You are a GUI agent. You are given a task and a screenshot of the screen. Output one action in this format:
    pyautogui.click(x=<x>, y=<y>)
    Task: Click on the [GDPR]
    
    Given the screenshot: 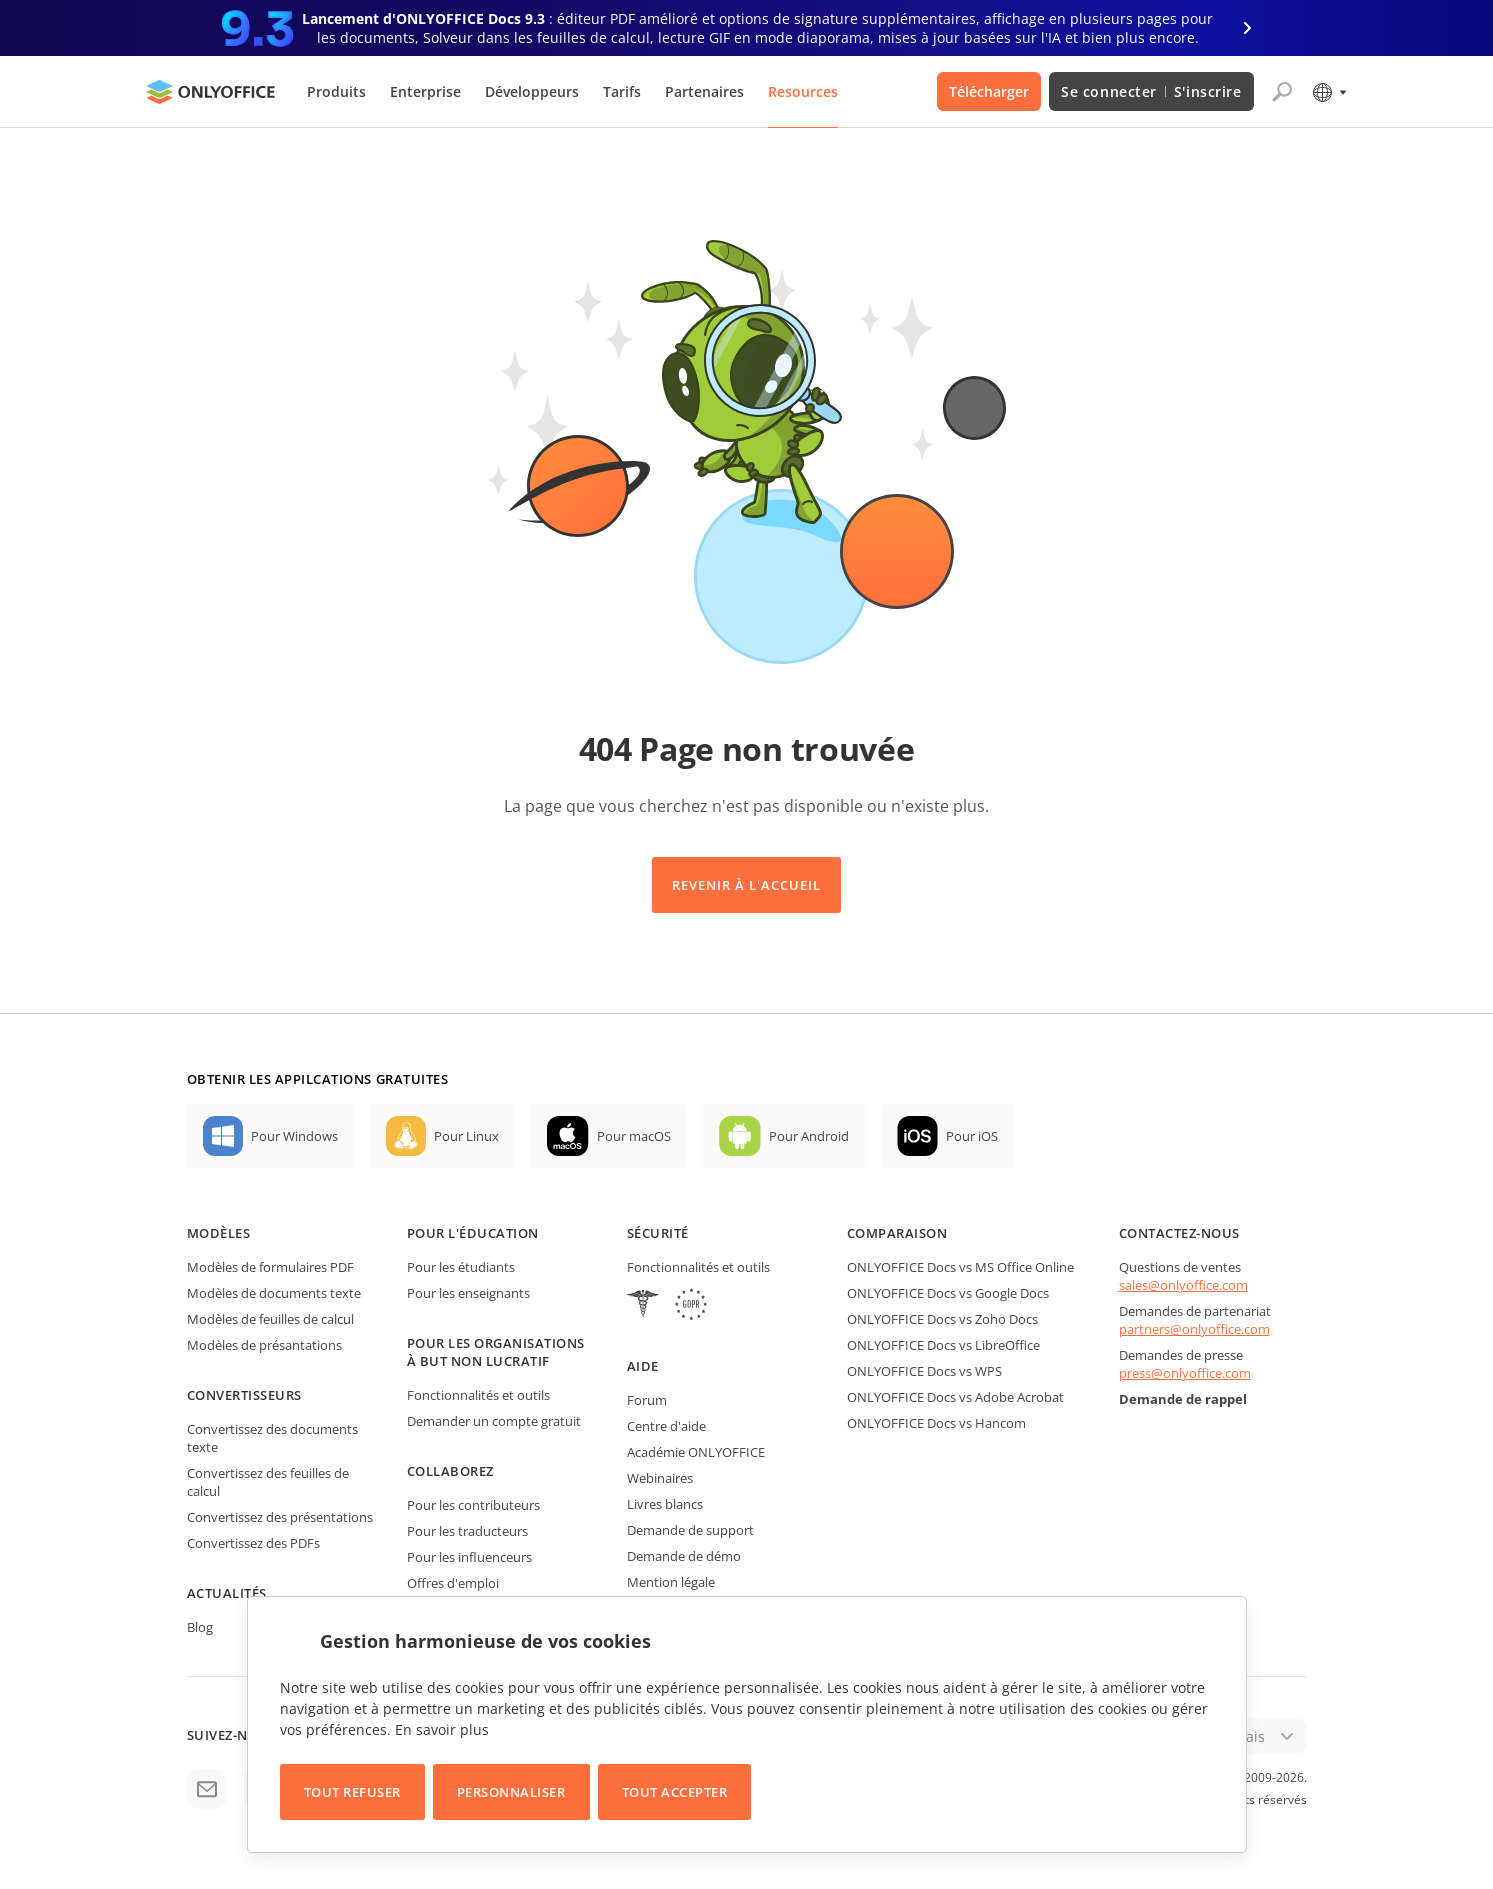 What is the action you would take?
    pyautogui.click(x=691, y=1306)
    